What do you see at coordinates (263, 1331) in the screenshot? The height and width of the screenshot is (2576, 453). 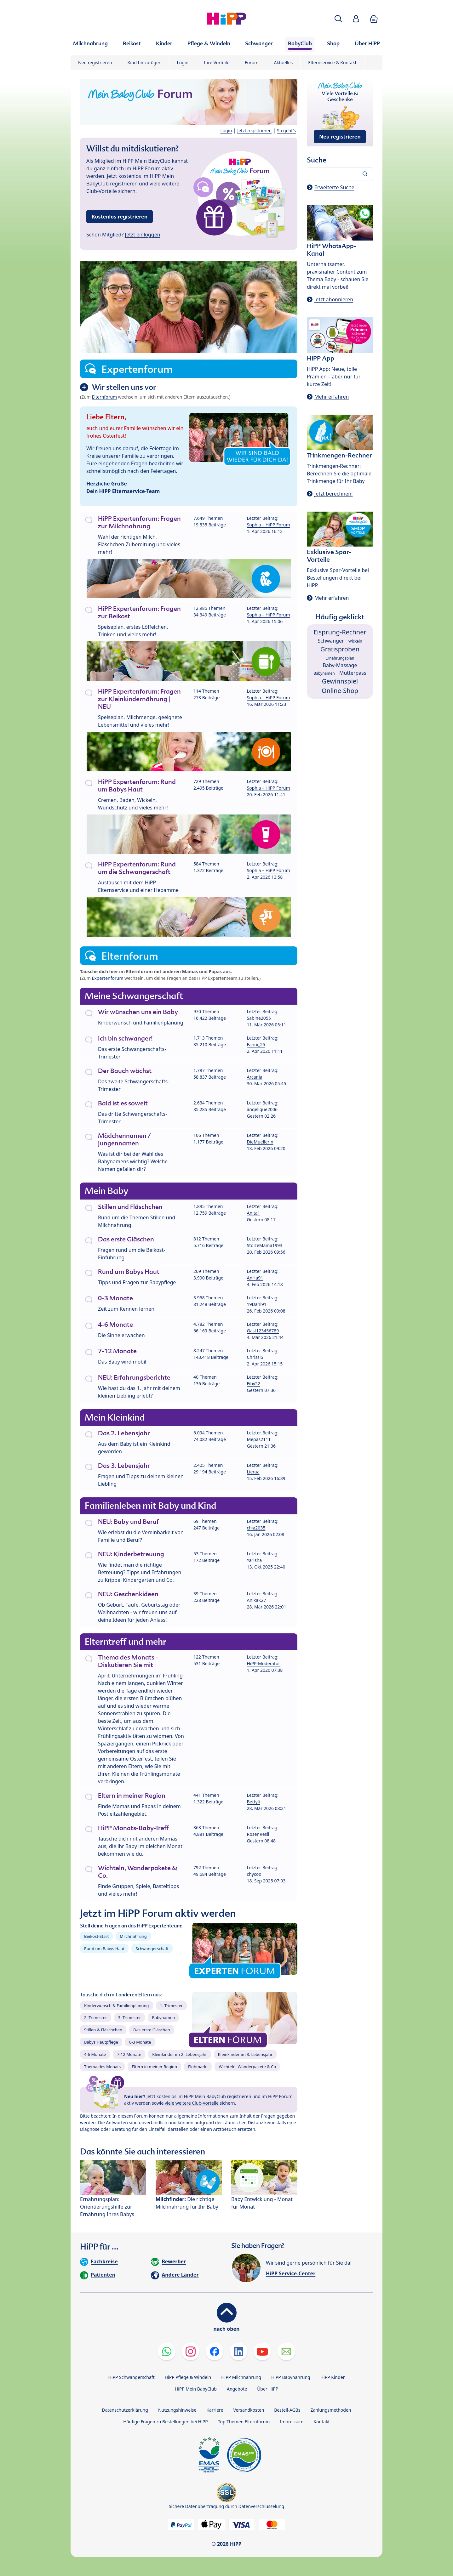 I see `Gast123456789` at bounding box center [263, 1331].